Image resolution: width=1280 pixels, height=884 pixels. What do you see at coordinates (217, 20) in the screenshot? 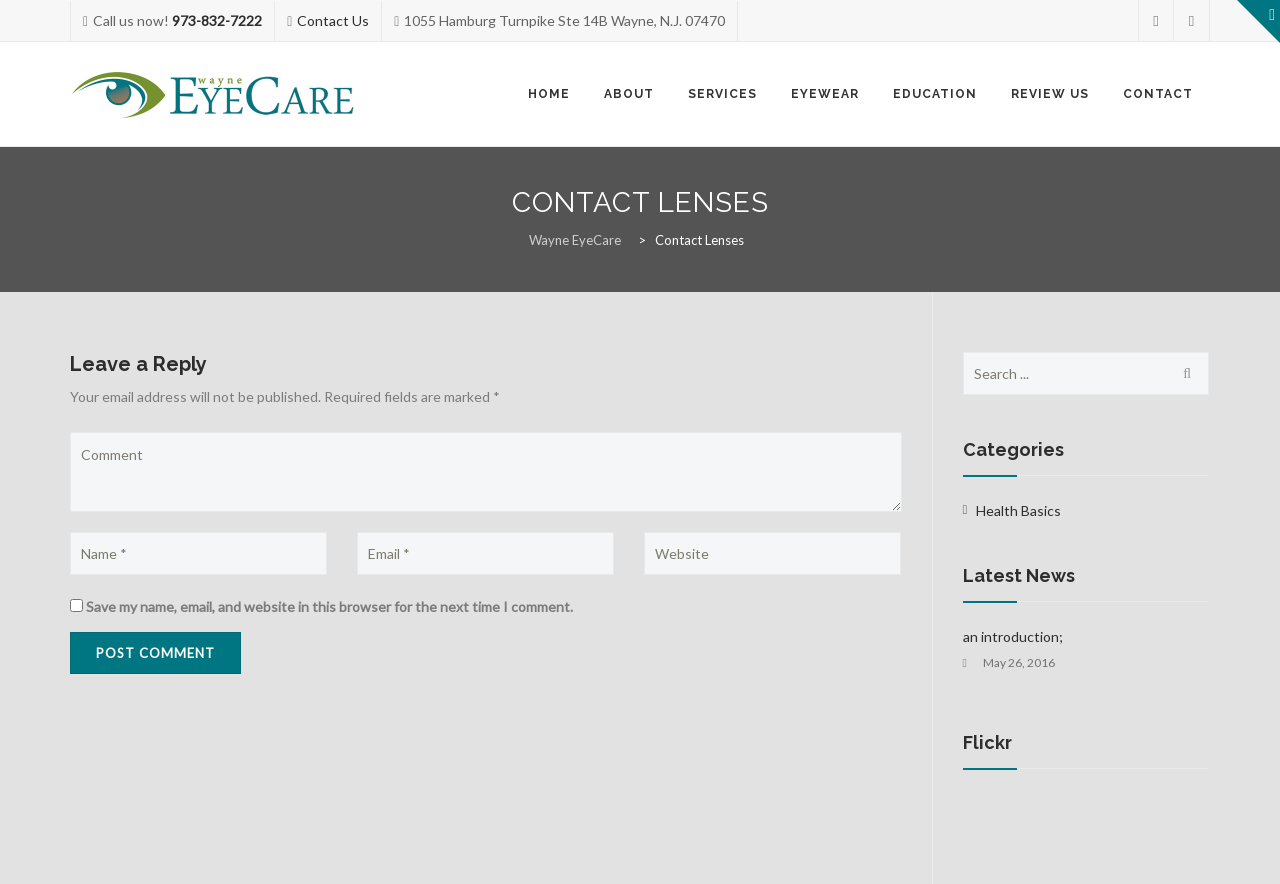
I see `973-832-7222` at bounding box center [217, 20].